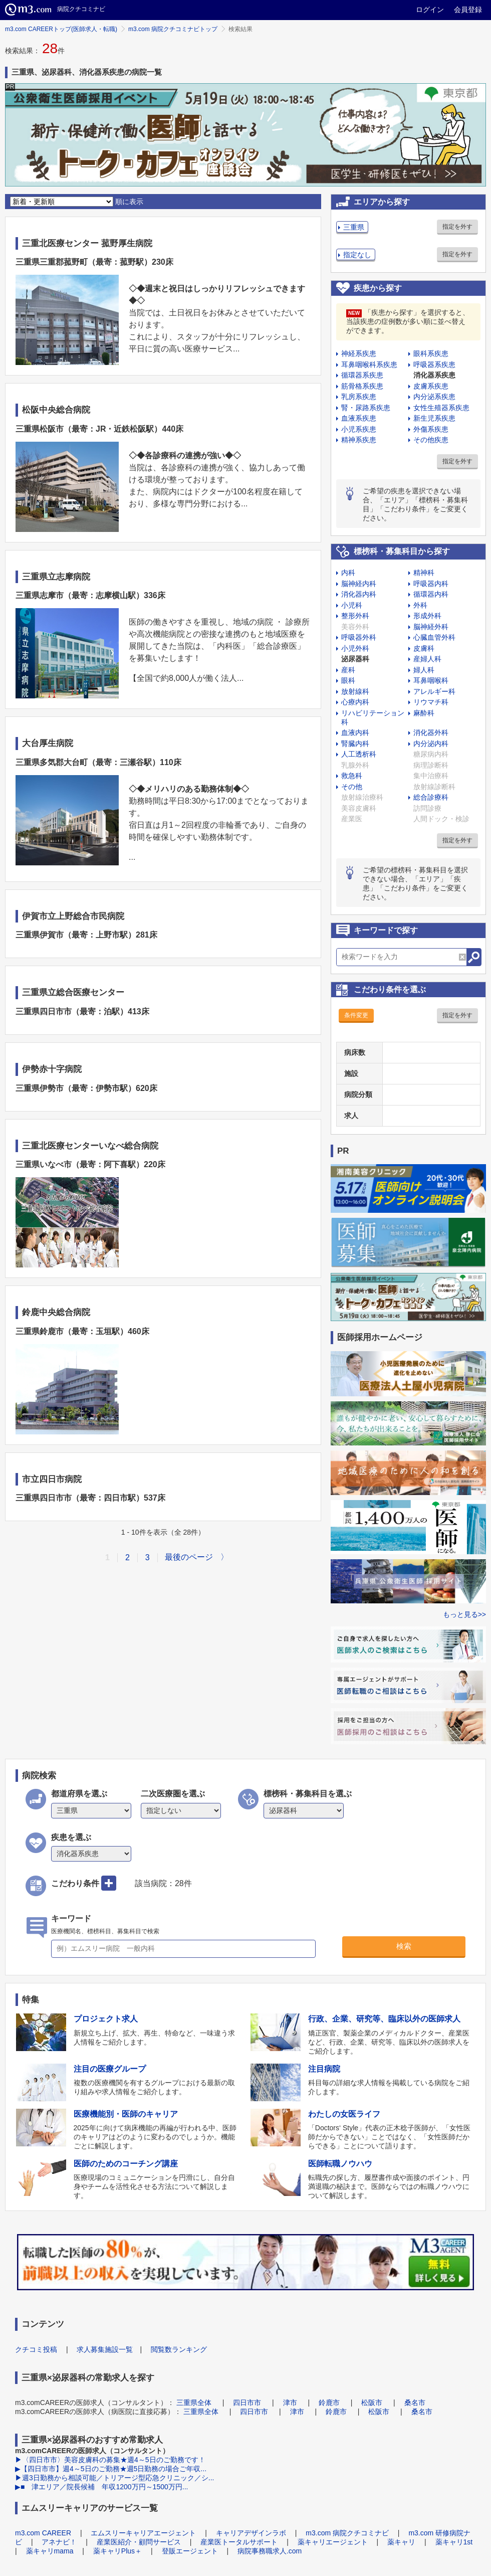 The image size is (491, 2576). I want to click on m3.com CAREER, so click(43, 2533).